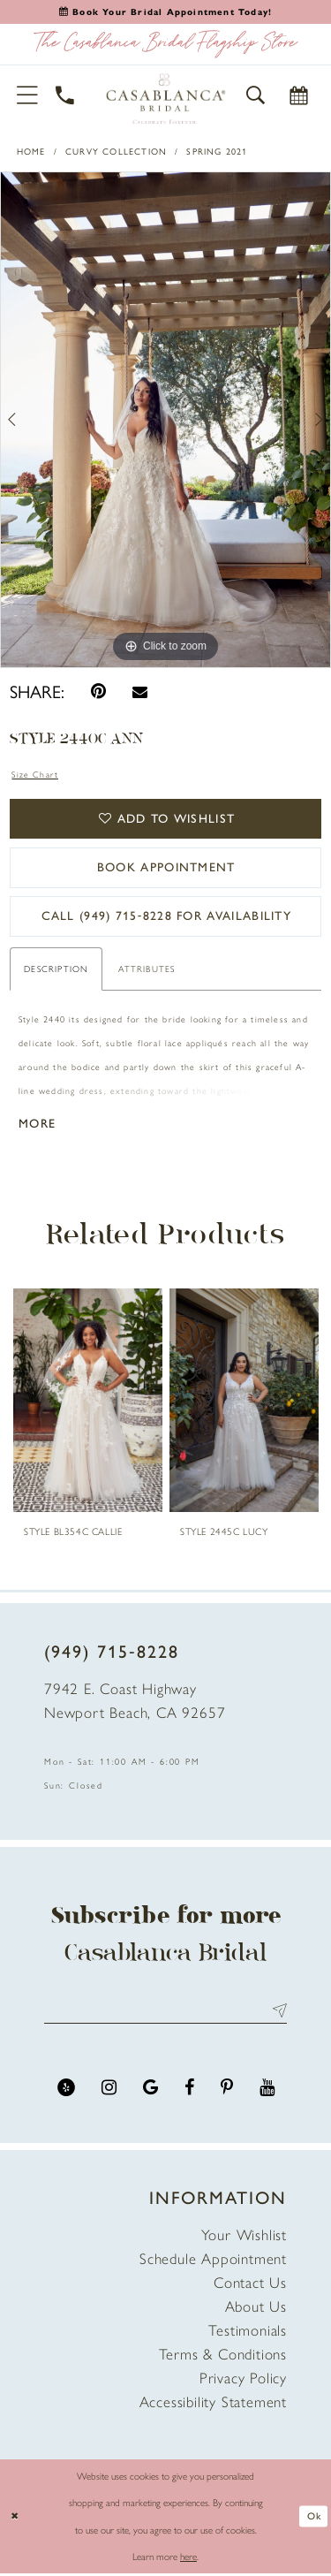 The height and width of the screenshot is (2576, 331). Describe the element at coordinates (66, 95) in the screenshot. I see `[Phone Us]` at that location.